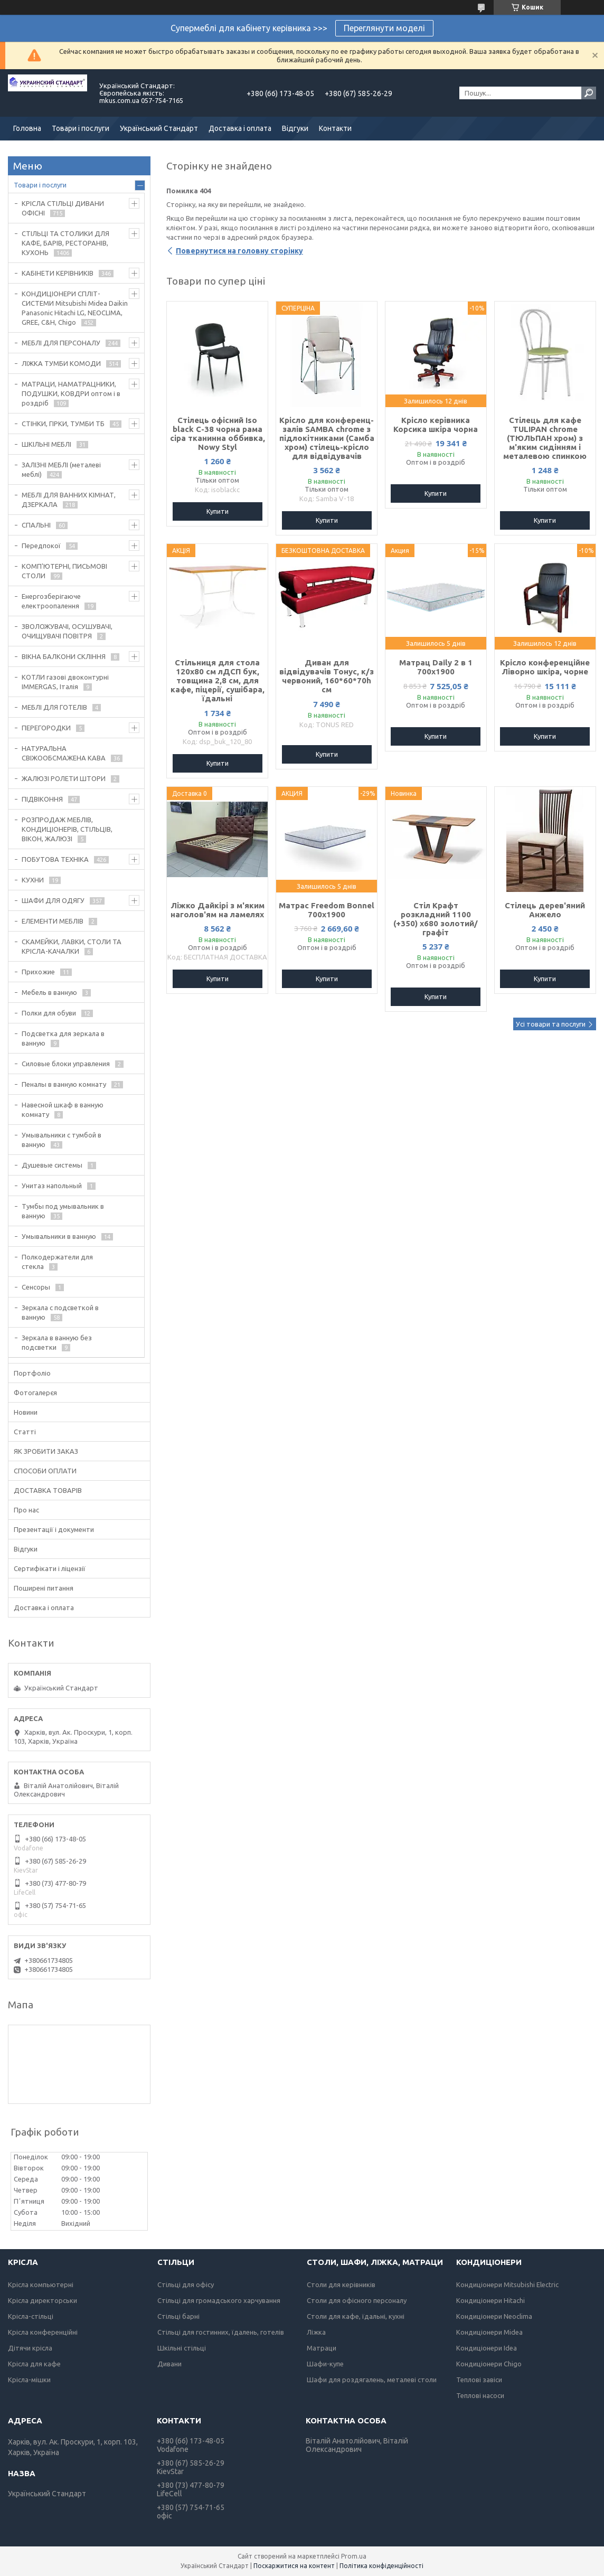  Describe the element at coordinates (30, 2348) in the screenshot. I see `Дітячи крісла` at that location.